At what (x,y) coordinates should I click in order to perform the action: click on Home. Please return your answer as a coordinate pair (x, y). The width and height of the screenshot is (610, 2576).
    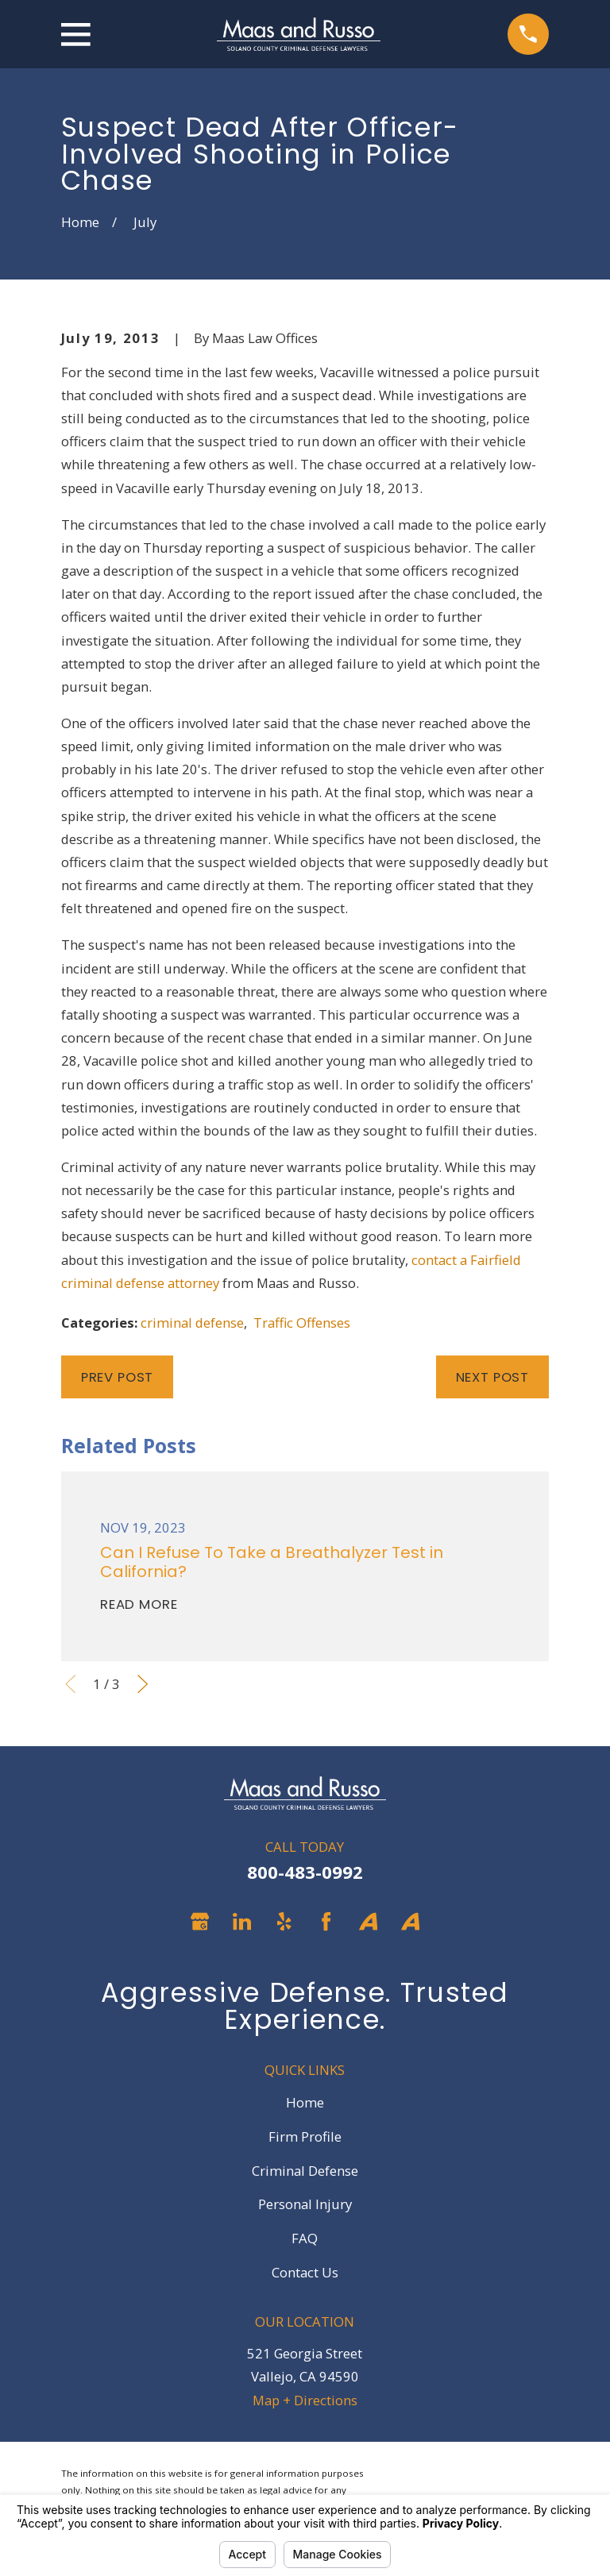
    Looking at the image, I should click on (305, 2102).